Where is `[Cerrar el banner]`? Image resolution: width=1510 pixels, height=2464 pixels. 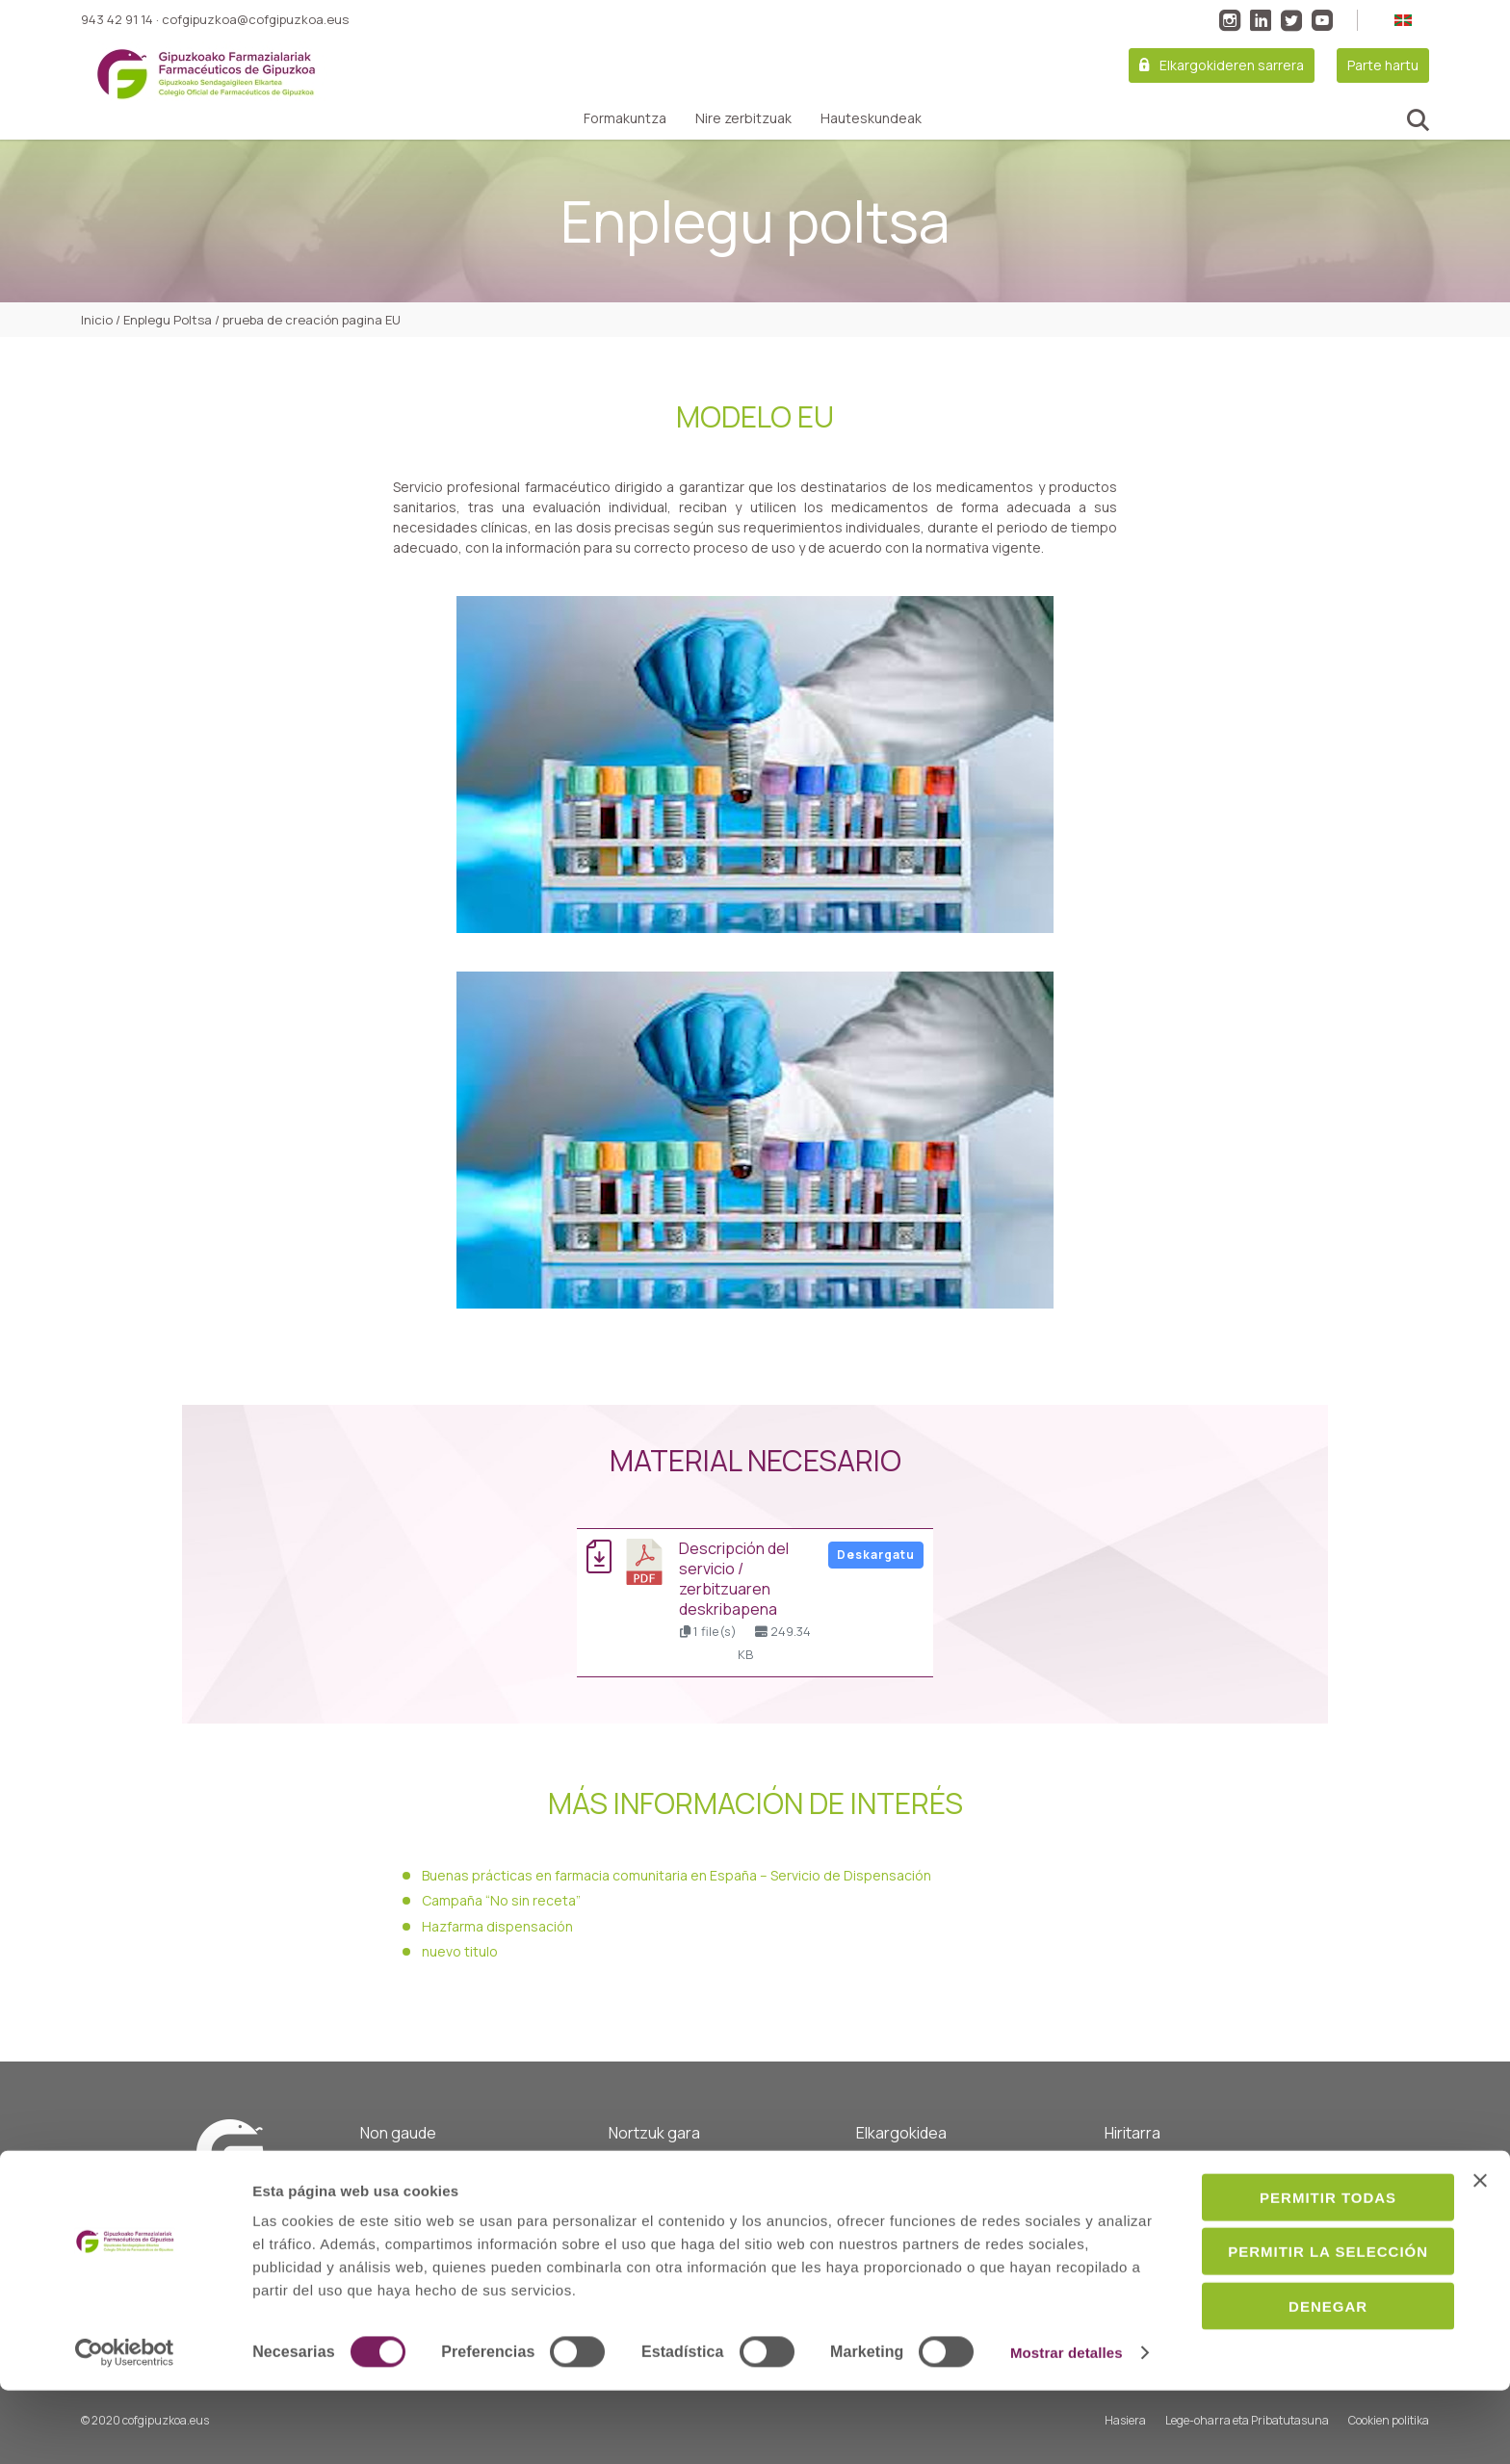
[Cerrar el banner] is located at coordinates (1480, 2225).